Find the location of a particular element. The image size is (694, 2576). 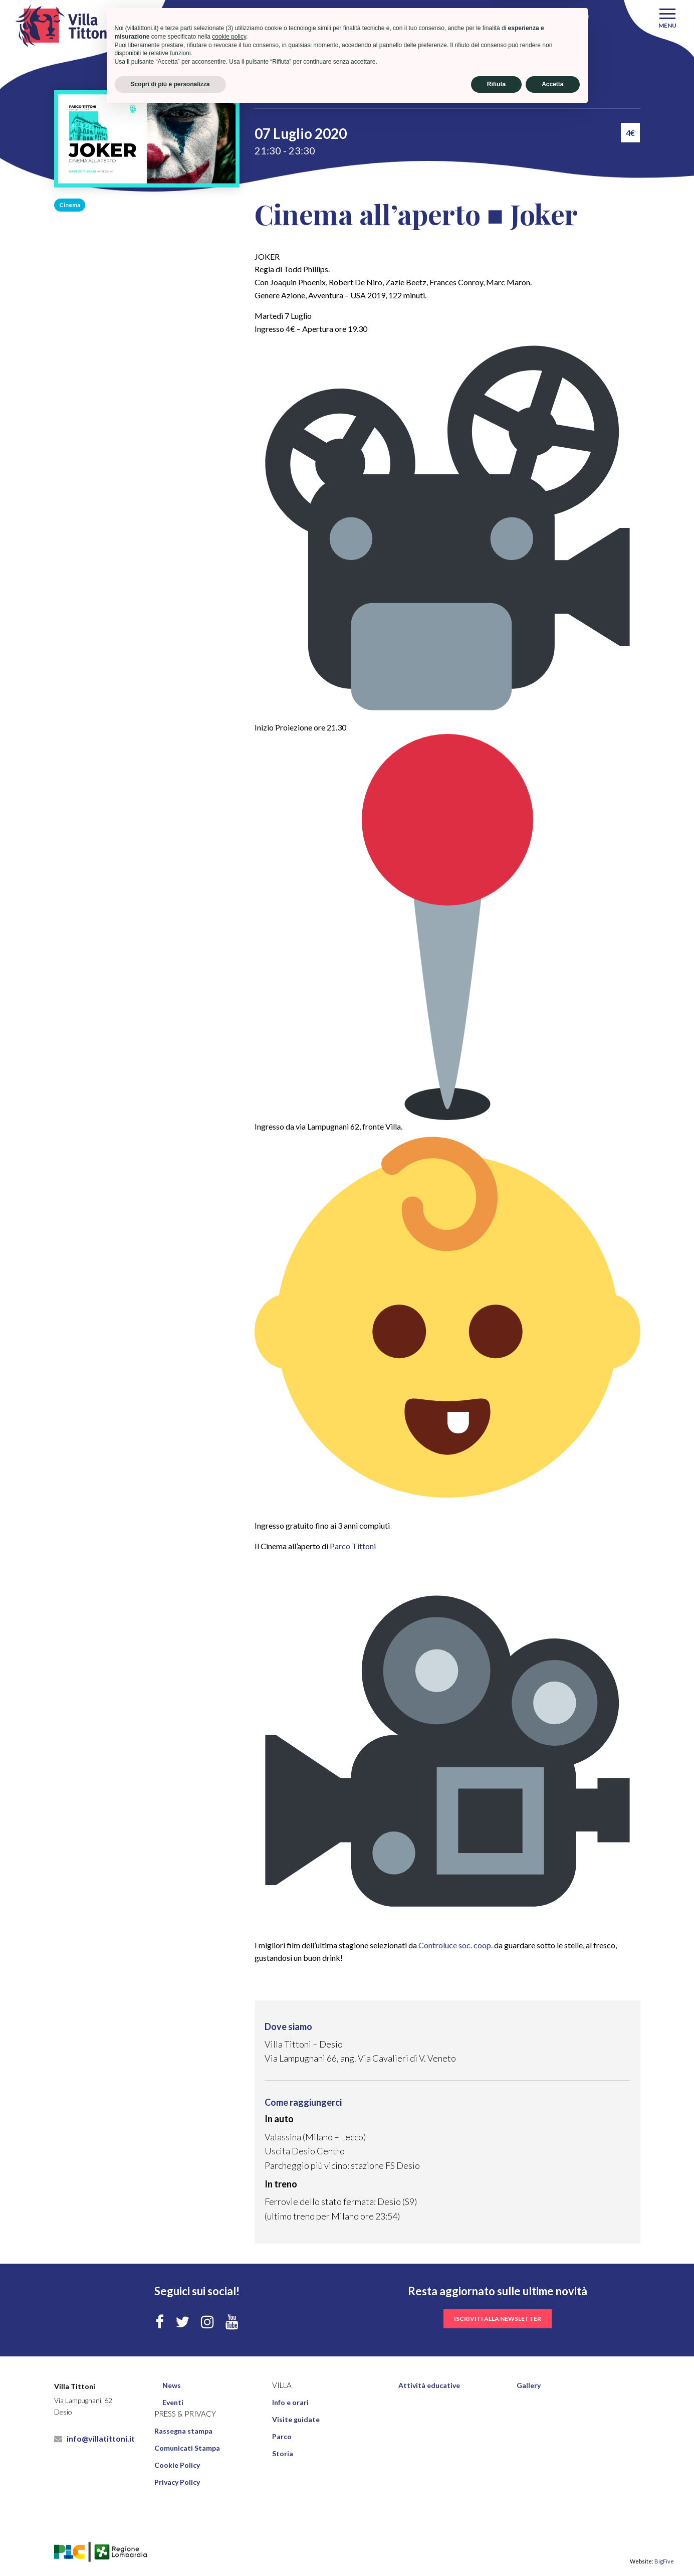

cookie policy [button] is located at coordinates (229, 2501).